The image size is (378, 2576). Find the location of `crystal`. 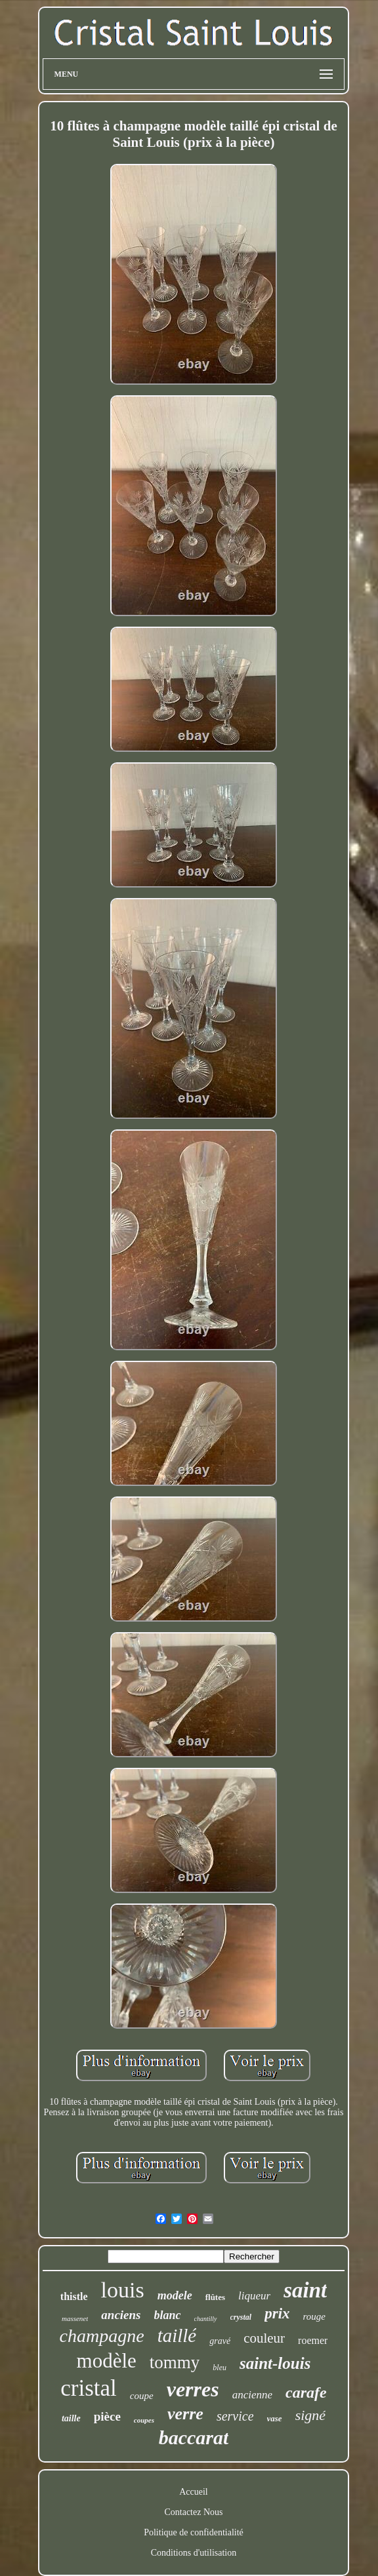

crystal is located at coordinates (241, 2317).